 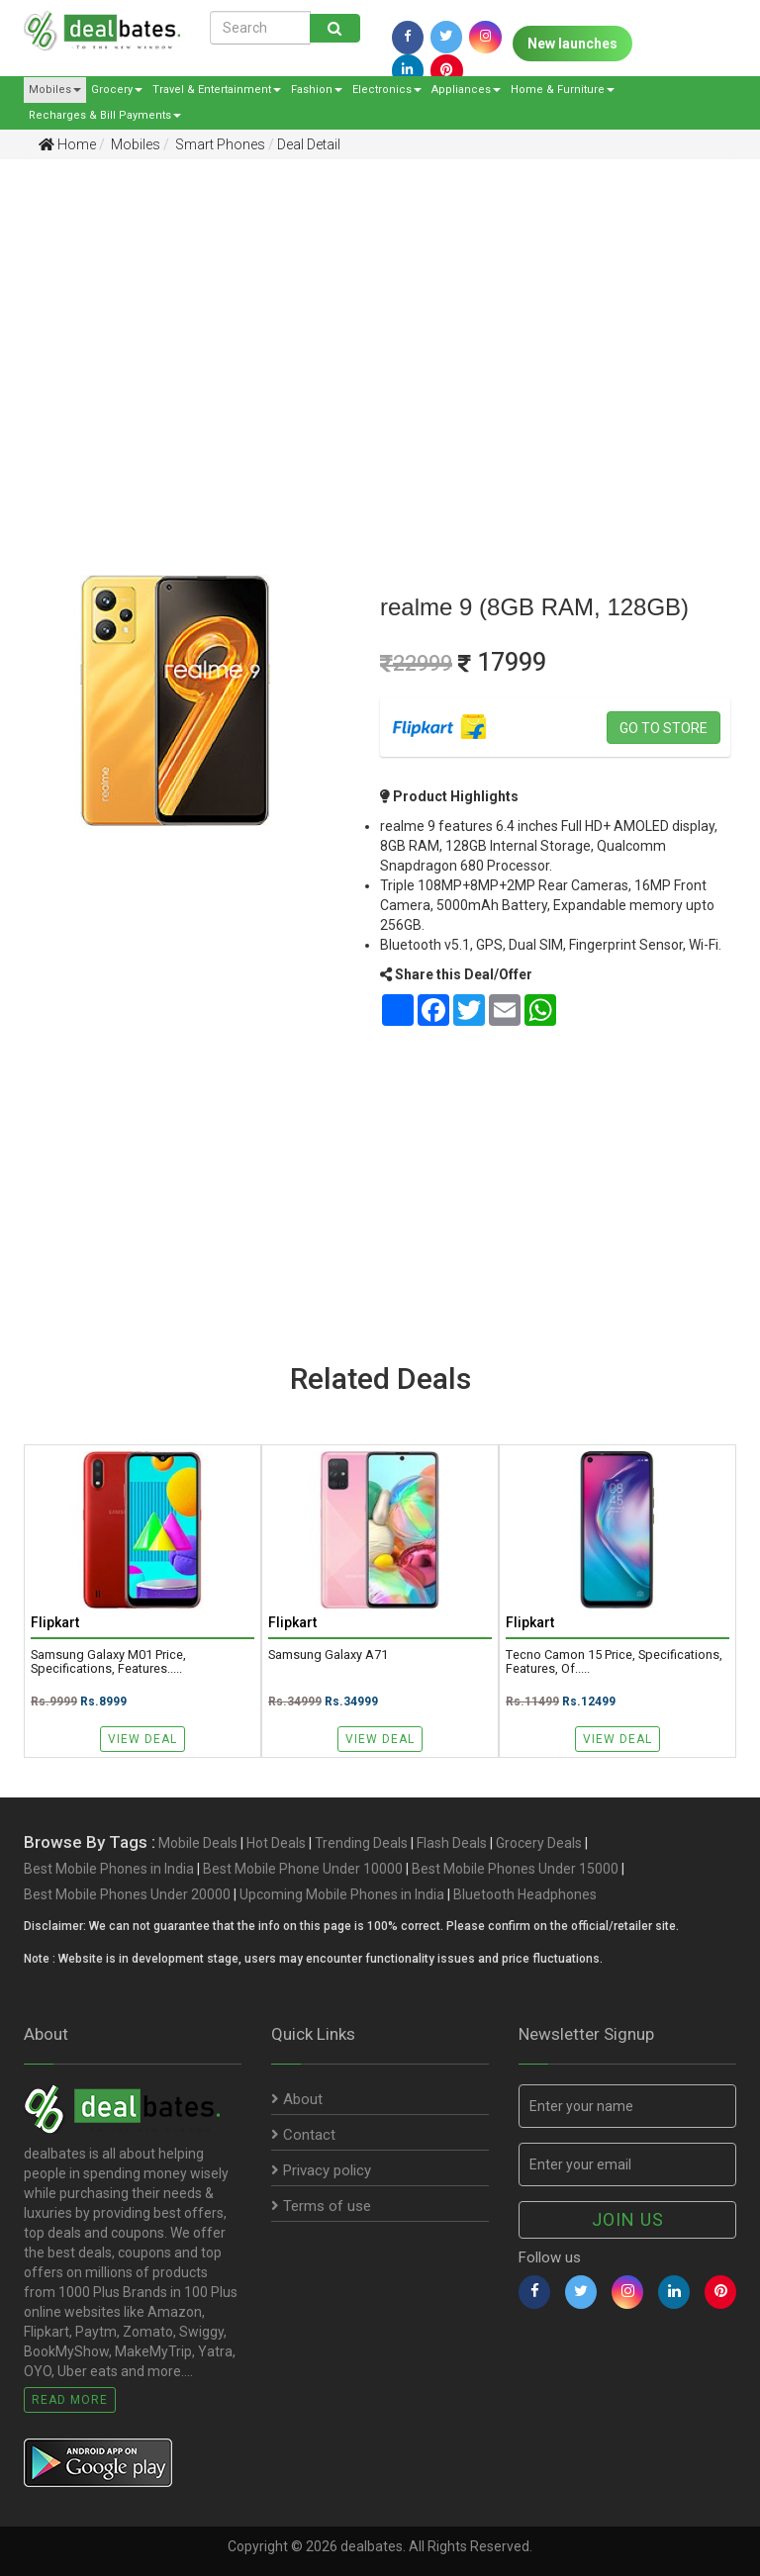 What do you see at coordinates (108, 1663) in the screenshot?
I see `Samsung Galaxy M01 Price, Specifications, Features.....` at bounding box center [108, 1663].